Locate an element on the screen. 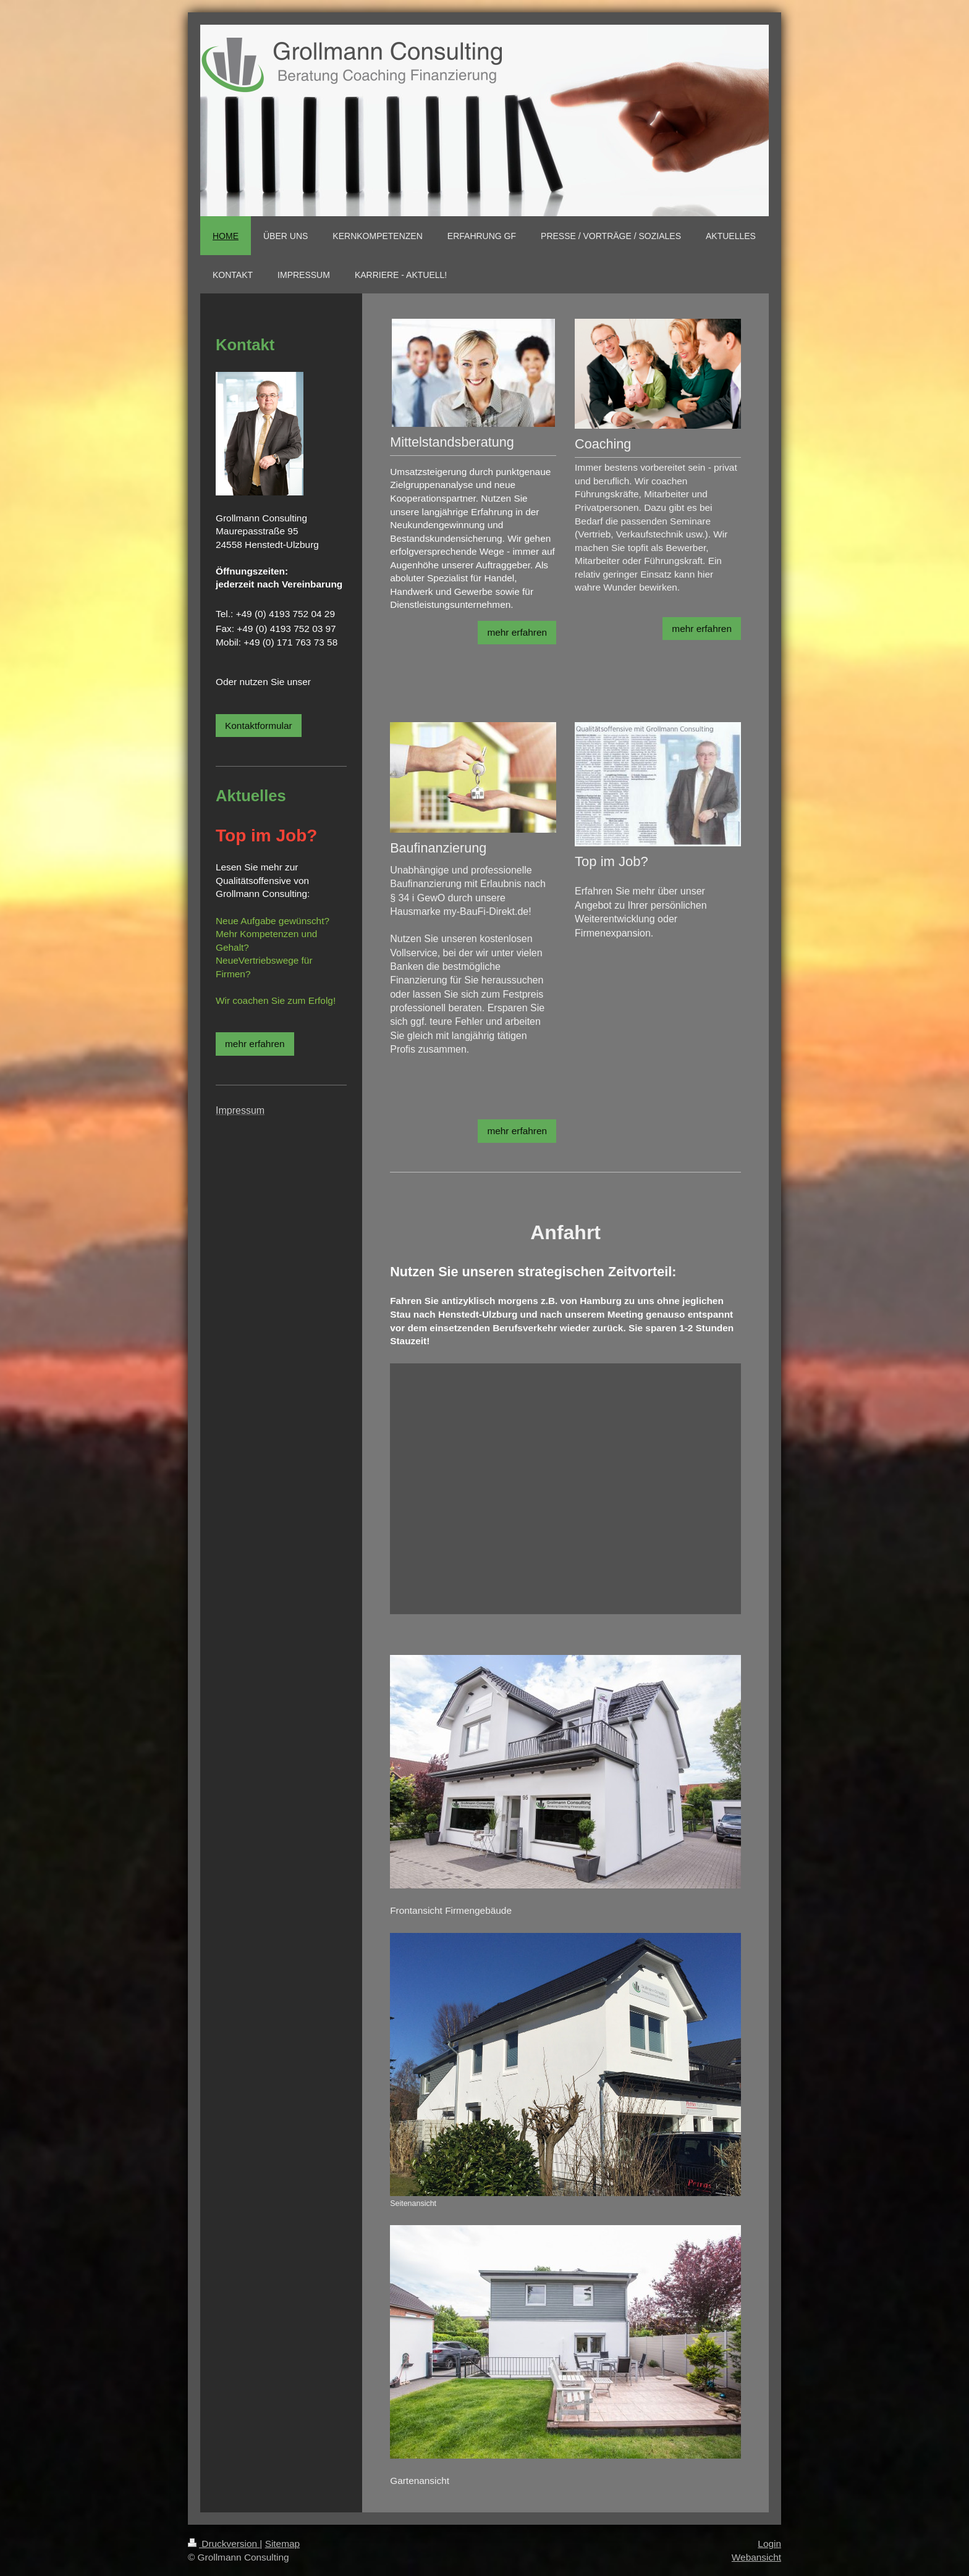 The image size is (969, 2576). Login is located at coordinates (769, 2543).